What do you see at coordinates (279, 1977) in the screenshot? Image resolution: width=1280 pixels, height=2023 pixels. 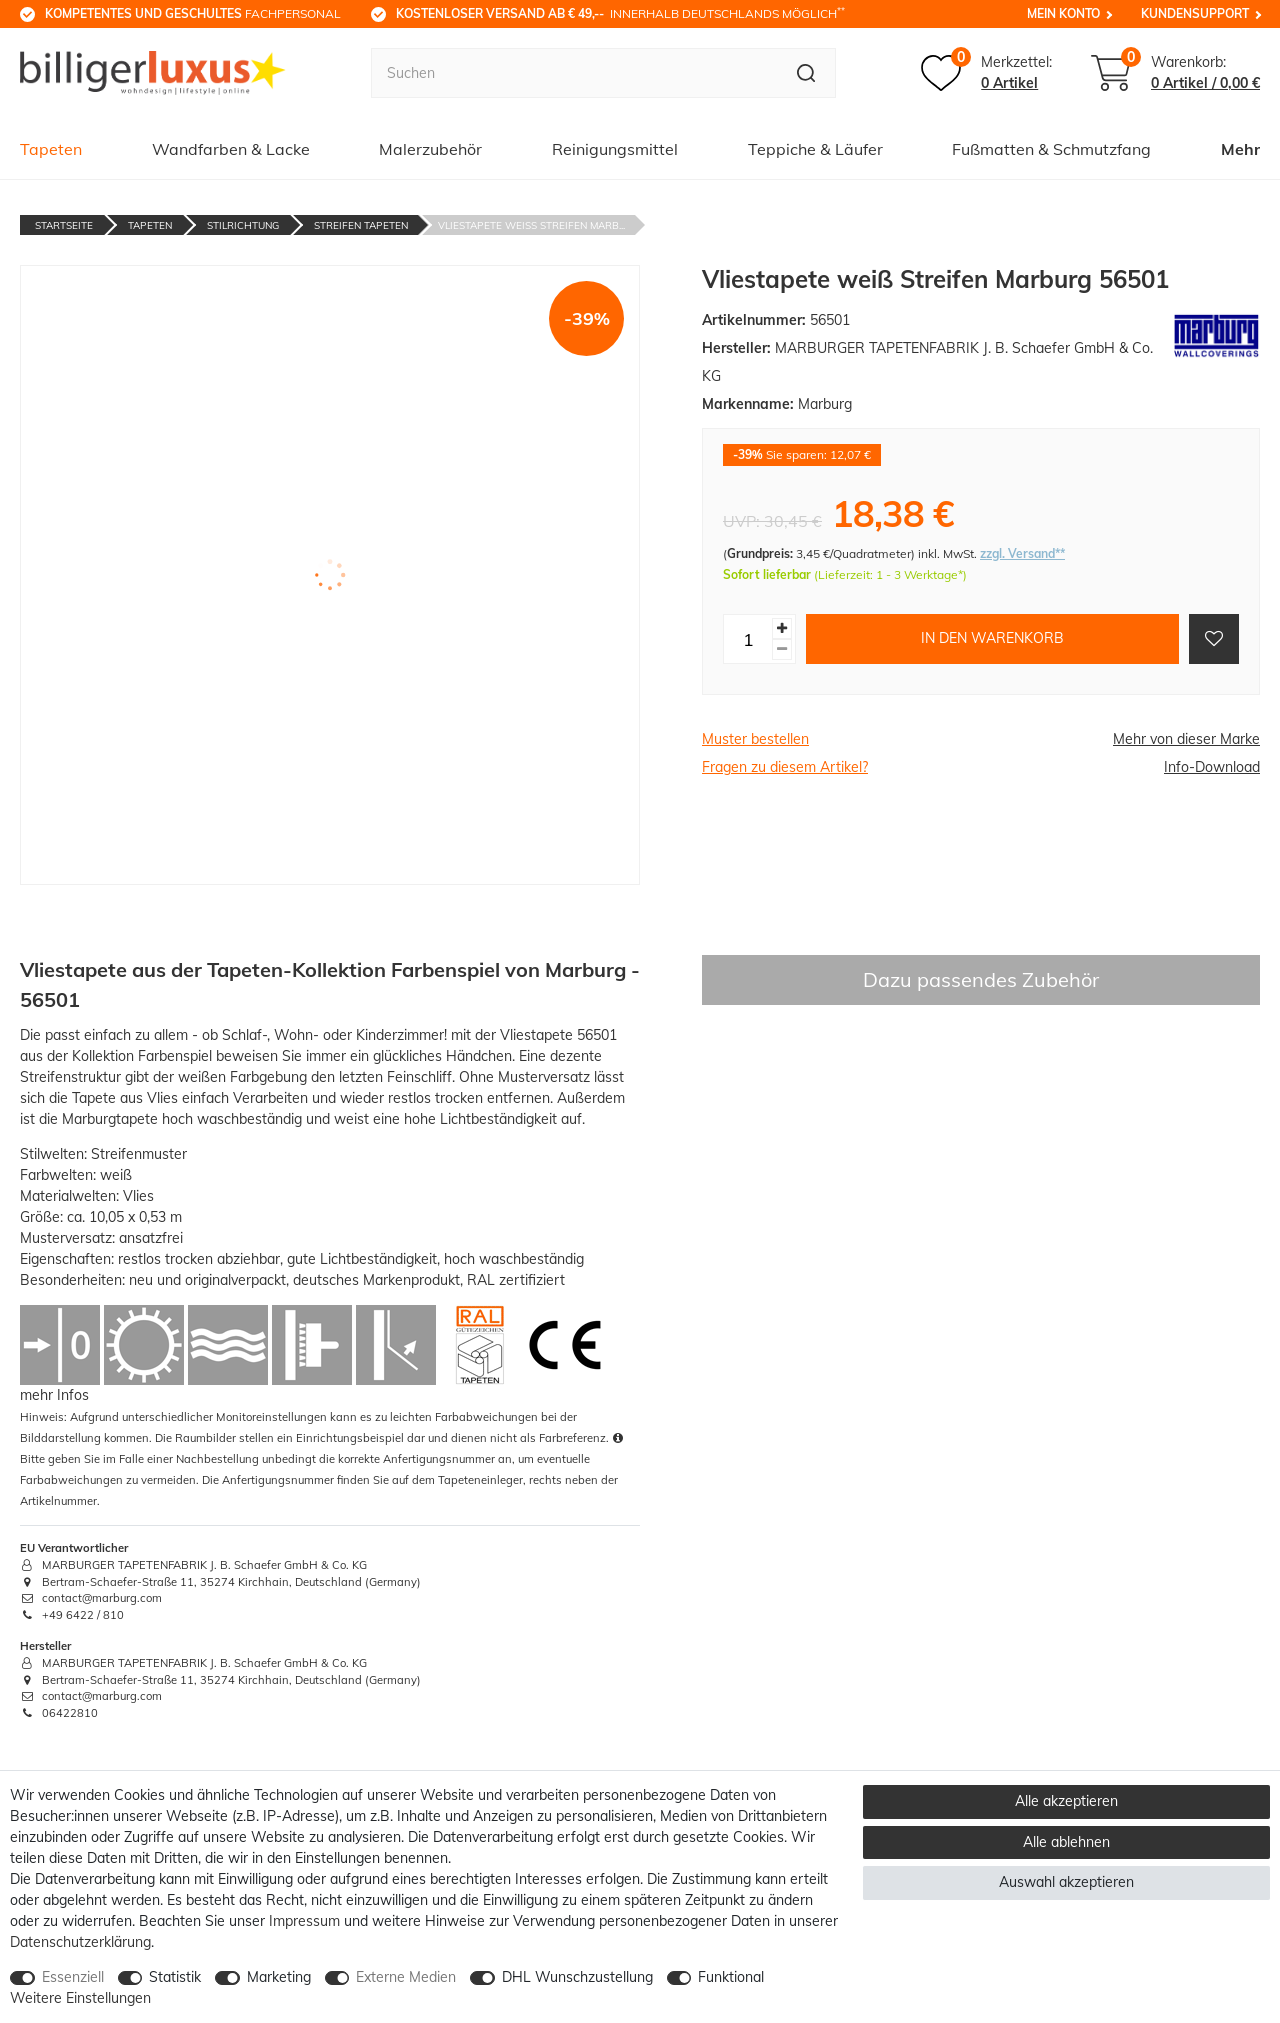 I see `Marketing` at bounding box center [279, 1977].